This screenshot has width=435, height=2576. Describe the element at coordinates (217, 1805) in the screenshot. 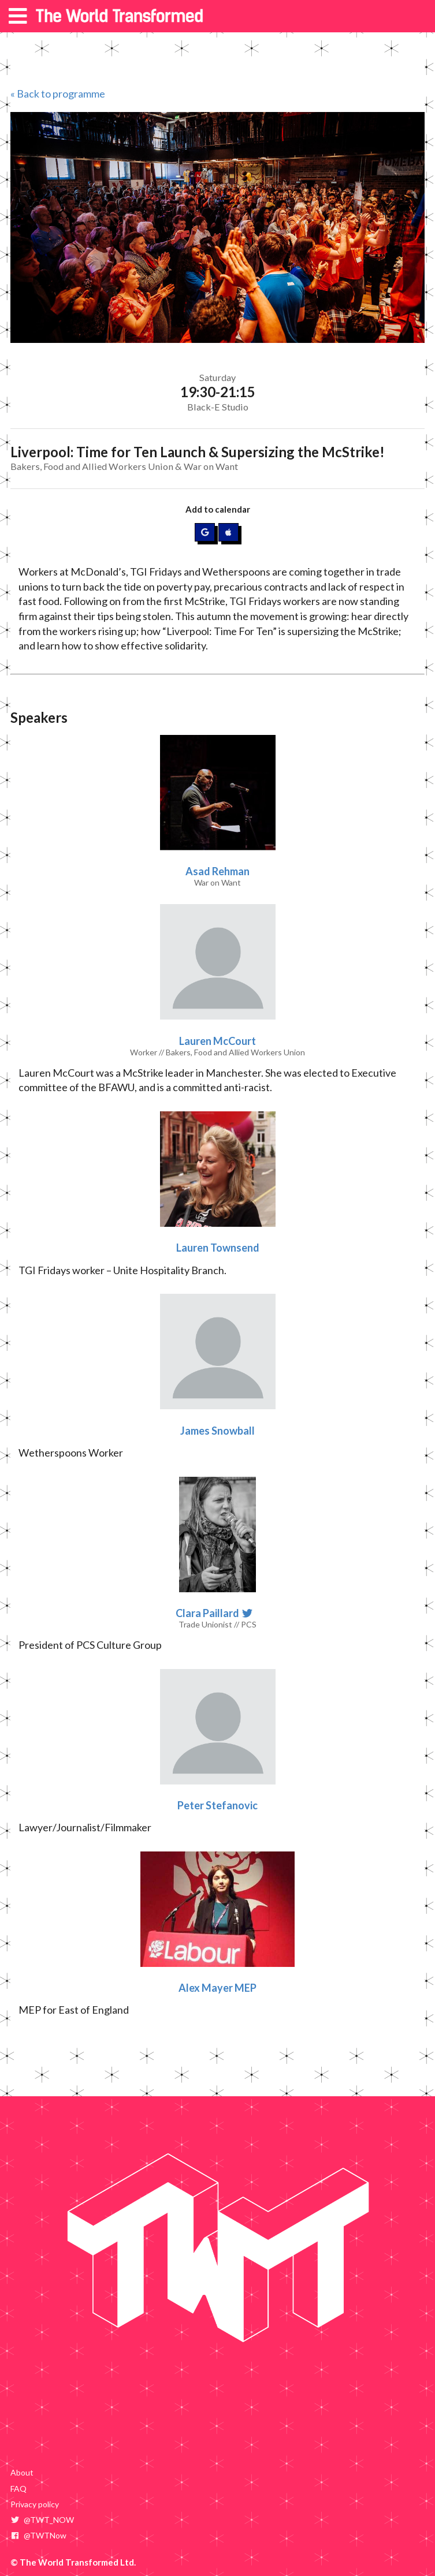

I see `Peter Stefanovic` at that location.